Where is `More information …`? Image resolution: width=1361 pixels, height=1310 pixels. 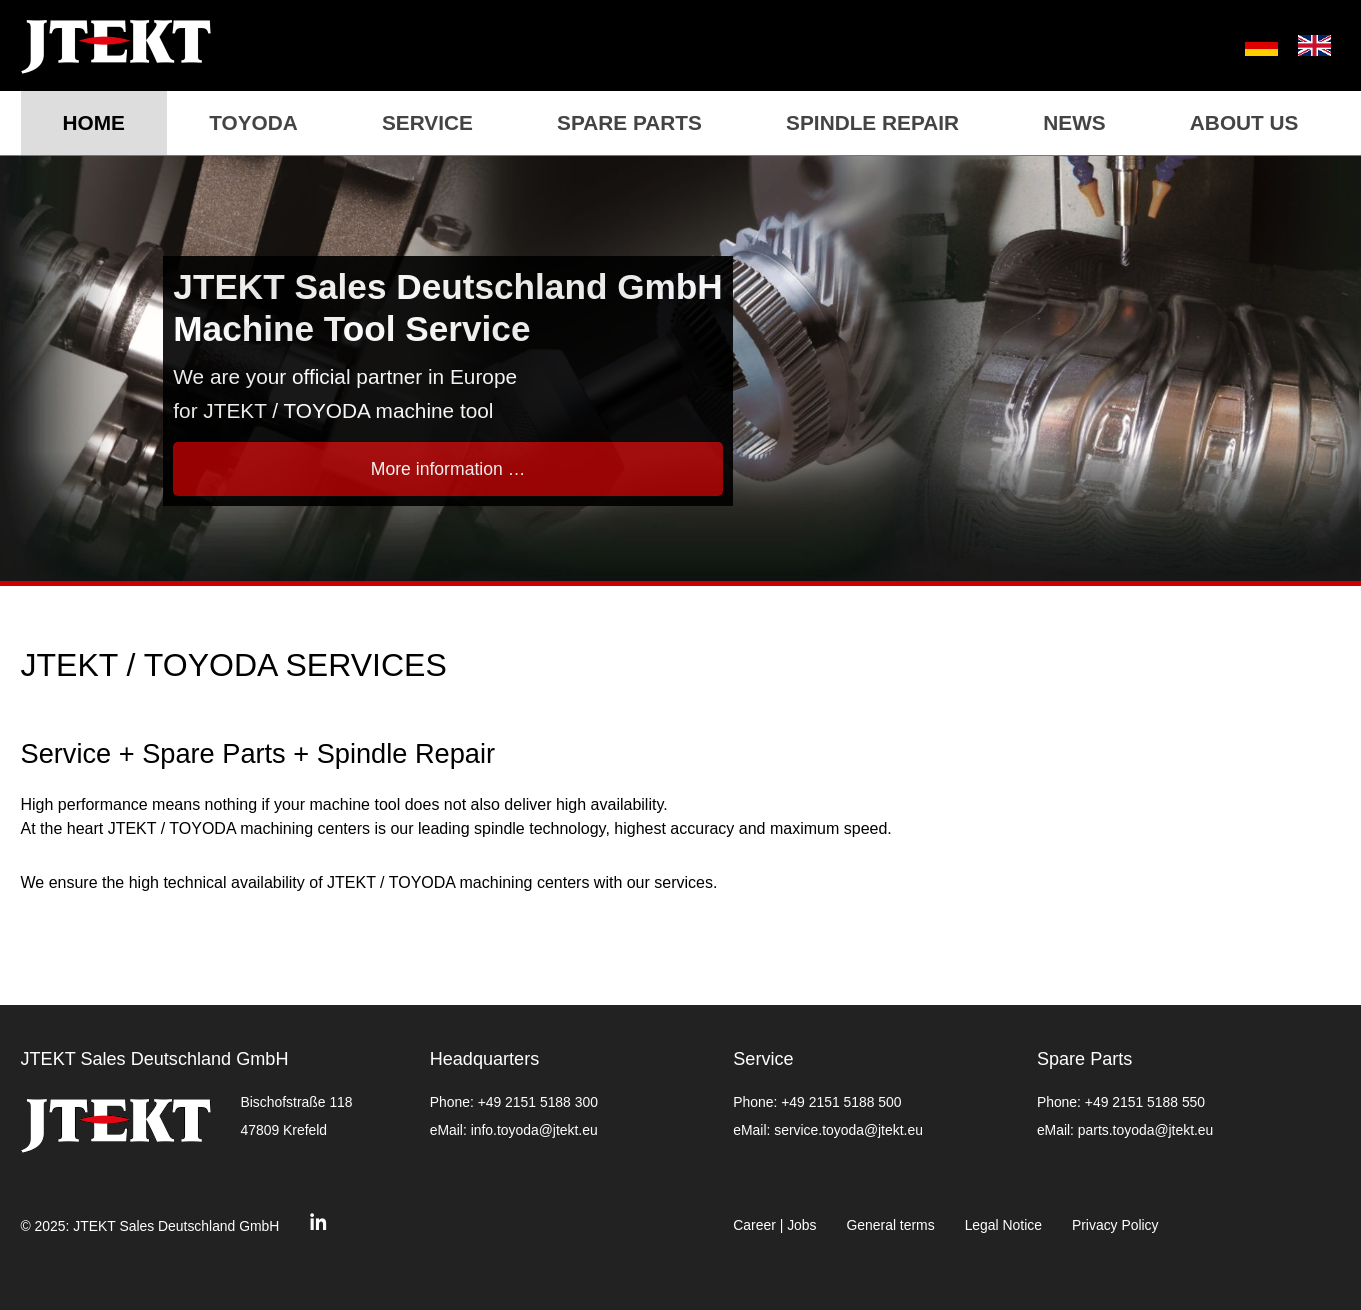 More information … is located at coordinates (448, 469).